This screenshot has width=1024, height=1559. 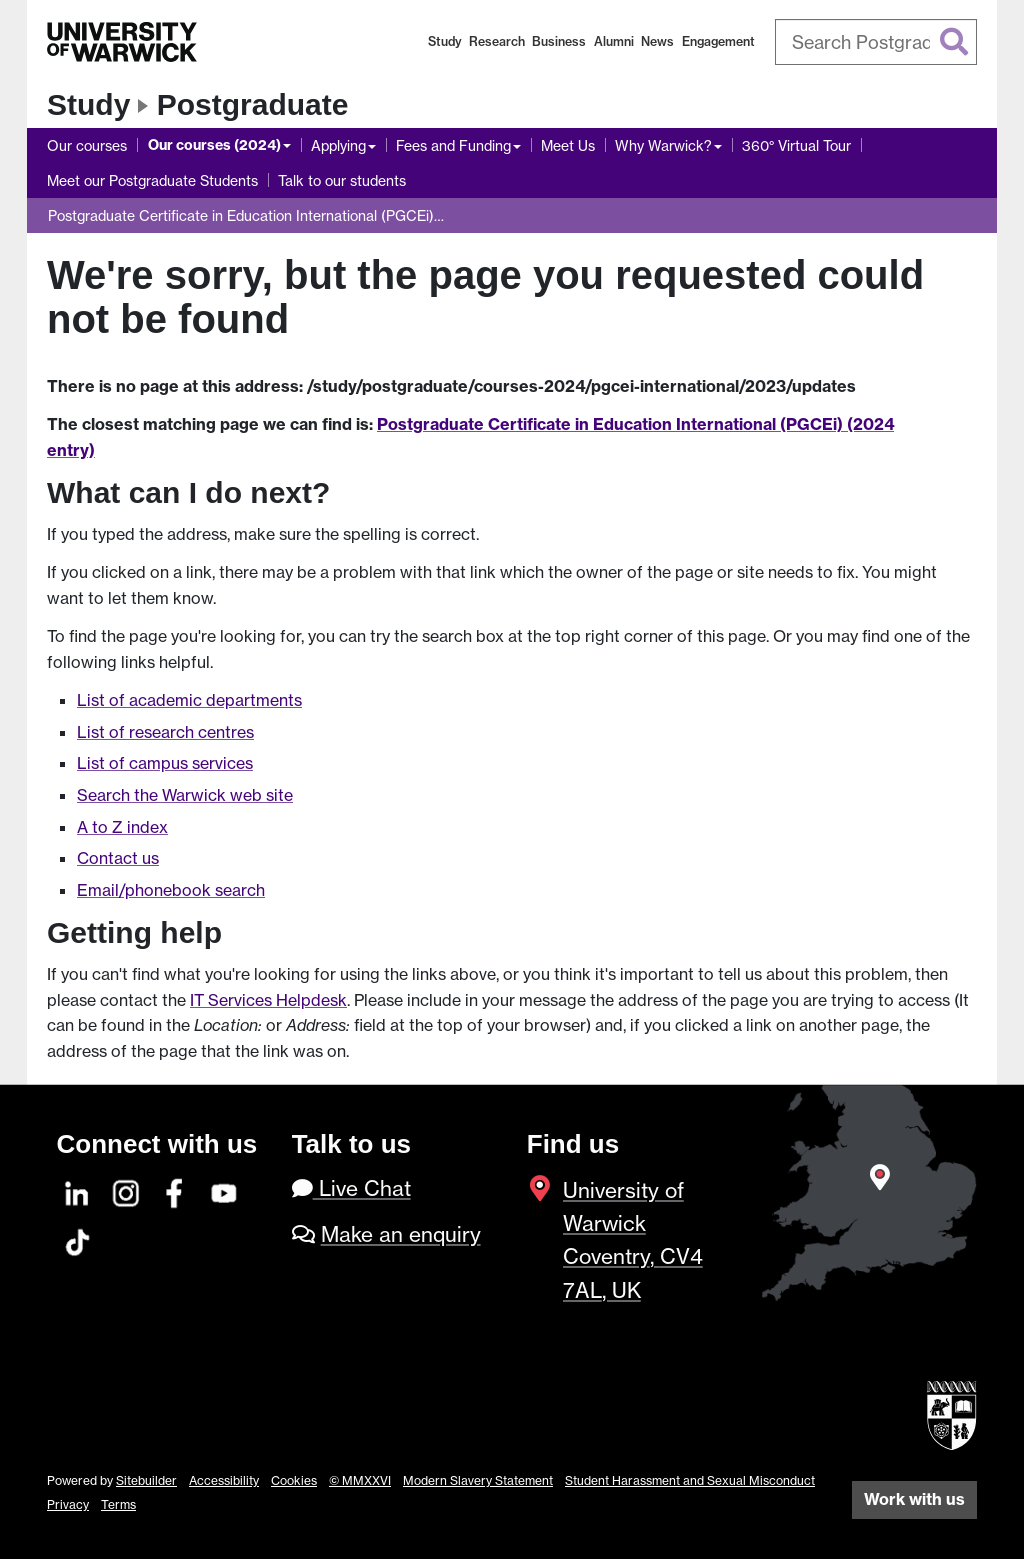 What do you see at coordinates (146, 1480) in the screenshot?
I see `Sitebuilder` at bounding box center [146, 1480].